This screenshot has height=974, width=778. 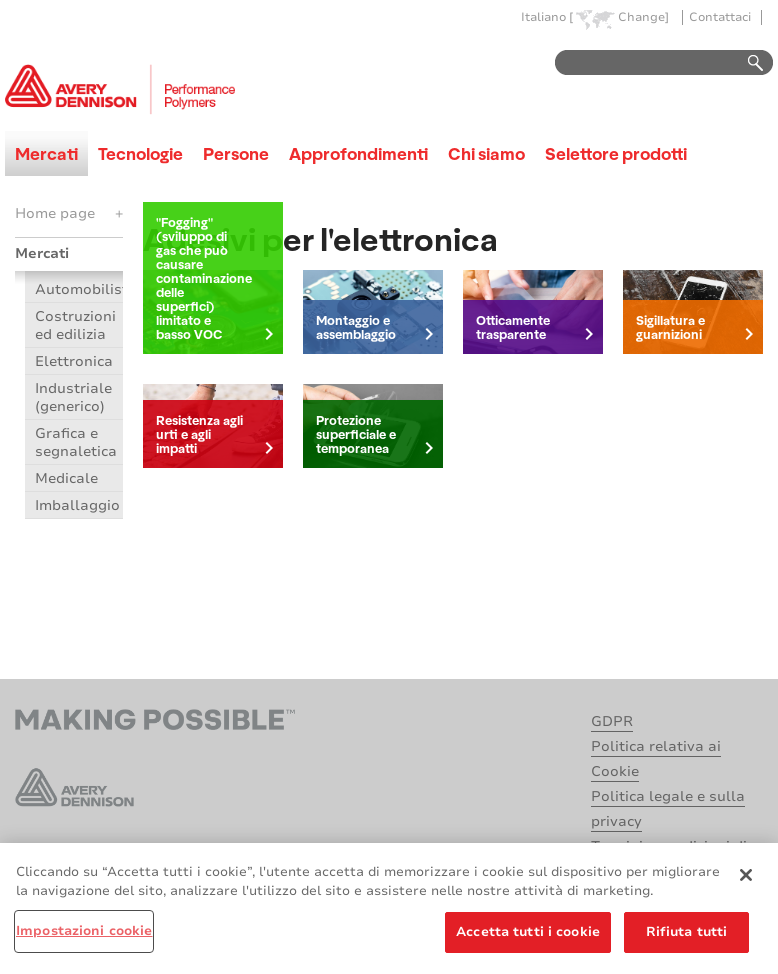 What do you see at coordinates (720, 17) in the screenshot?
I see `Contattaci` at bounding box center [720, 17].